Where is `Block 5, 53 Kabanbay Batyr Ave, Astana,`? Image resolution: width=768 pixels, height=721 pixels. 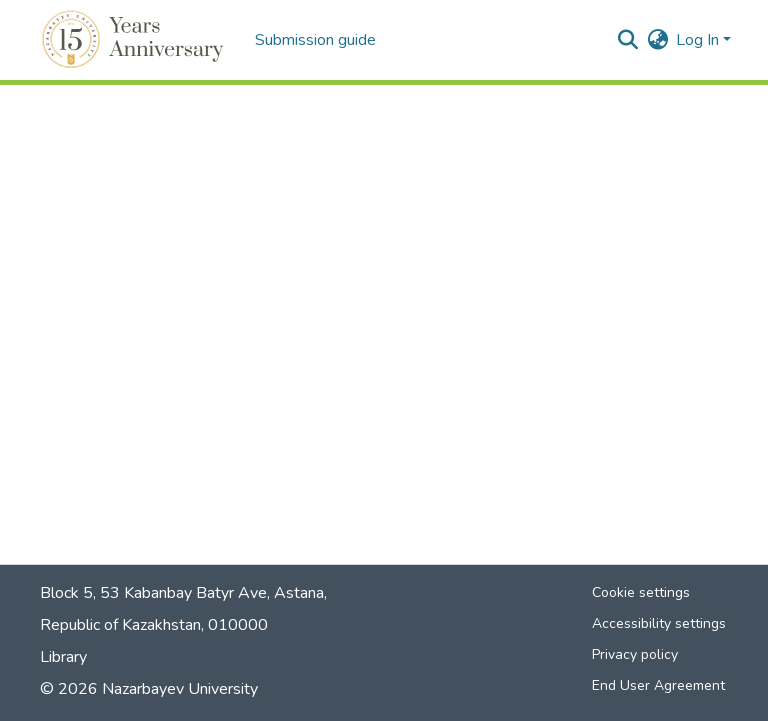 Block 5, 53 Kabanbay Batyr Ave, Astana, is located at coordinates (183, 593).